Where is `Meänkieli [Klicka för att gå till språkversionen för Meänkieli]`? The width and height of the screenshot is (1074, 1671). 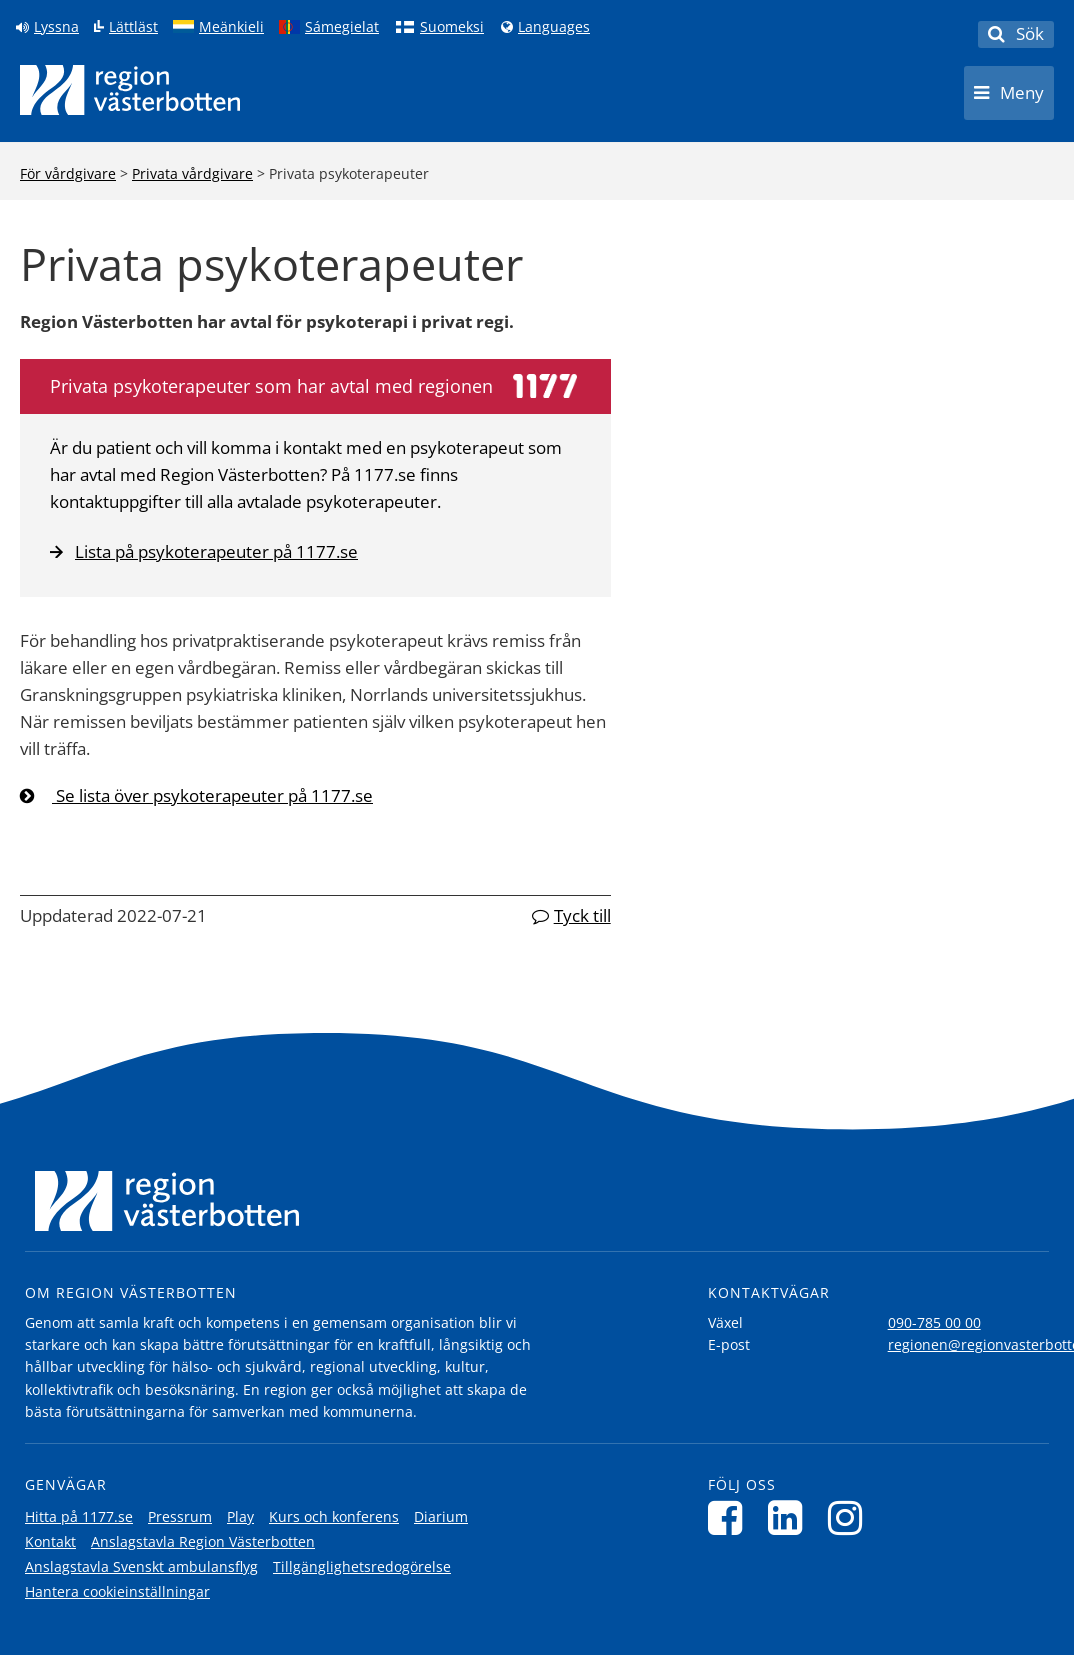
Meänkieli [Klicka för att gå till språkversionen för Meänkieli] is located at coordinates (231, 27).